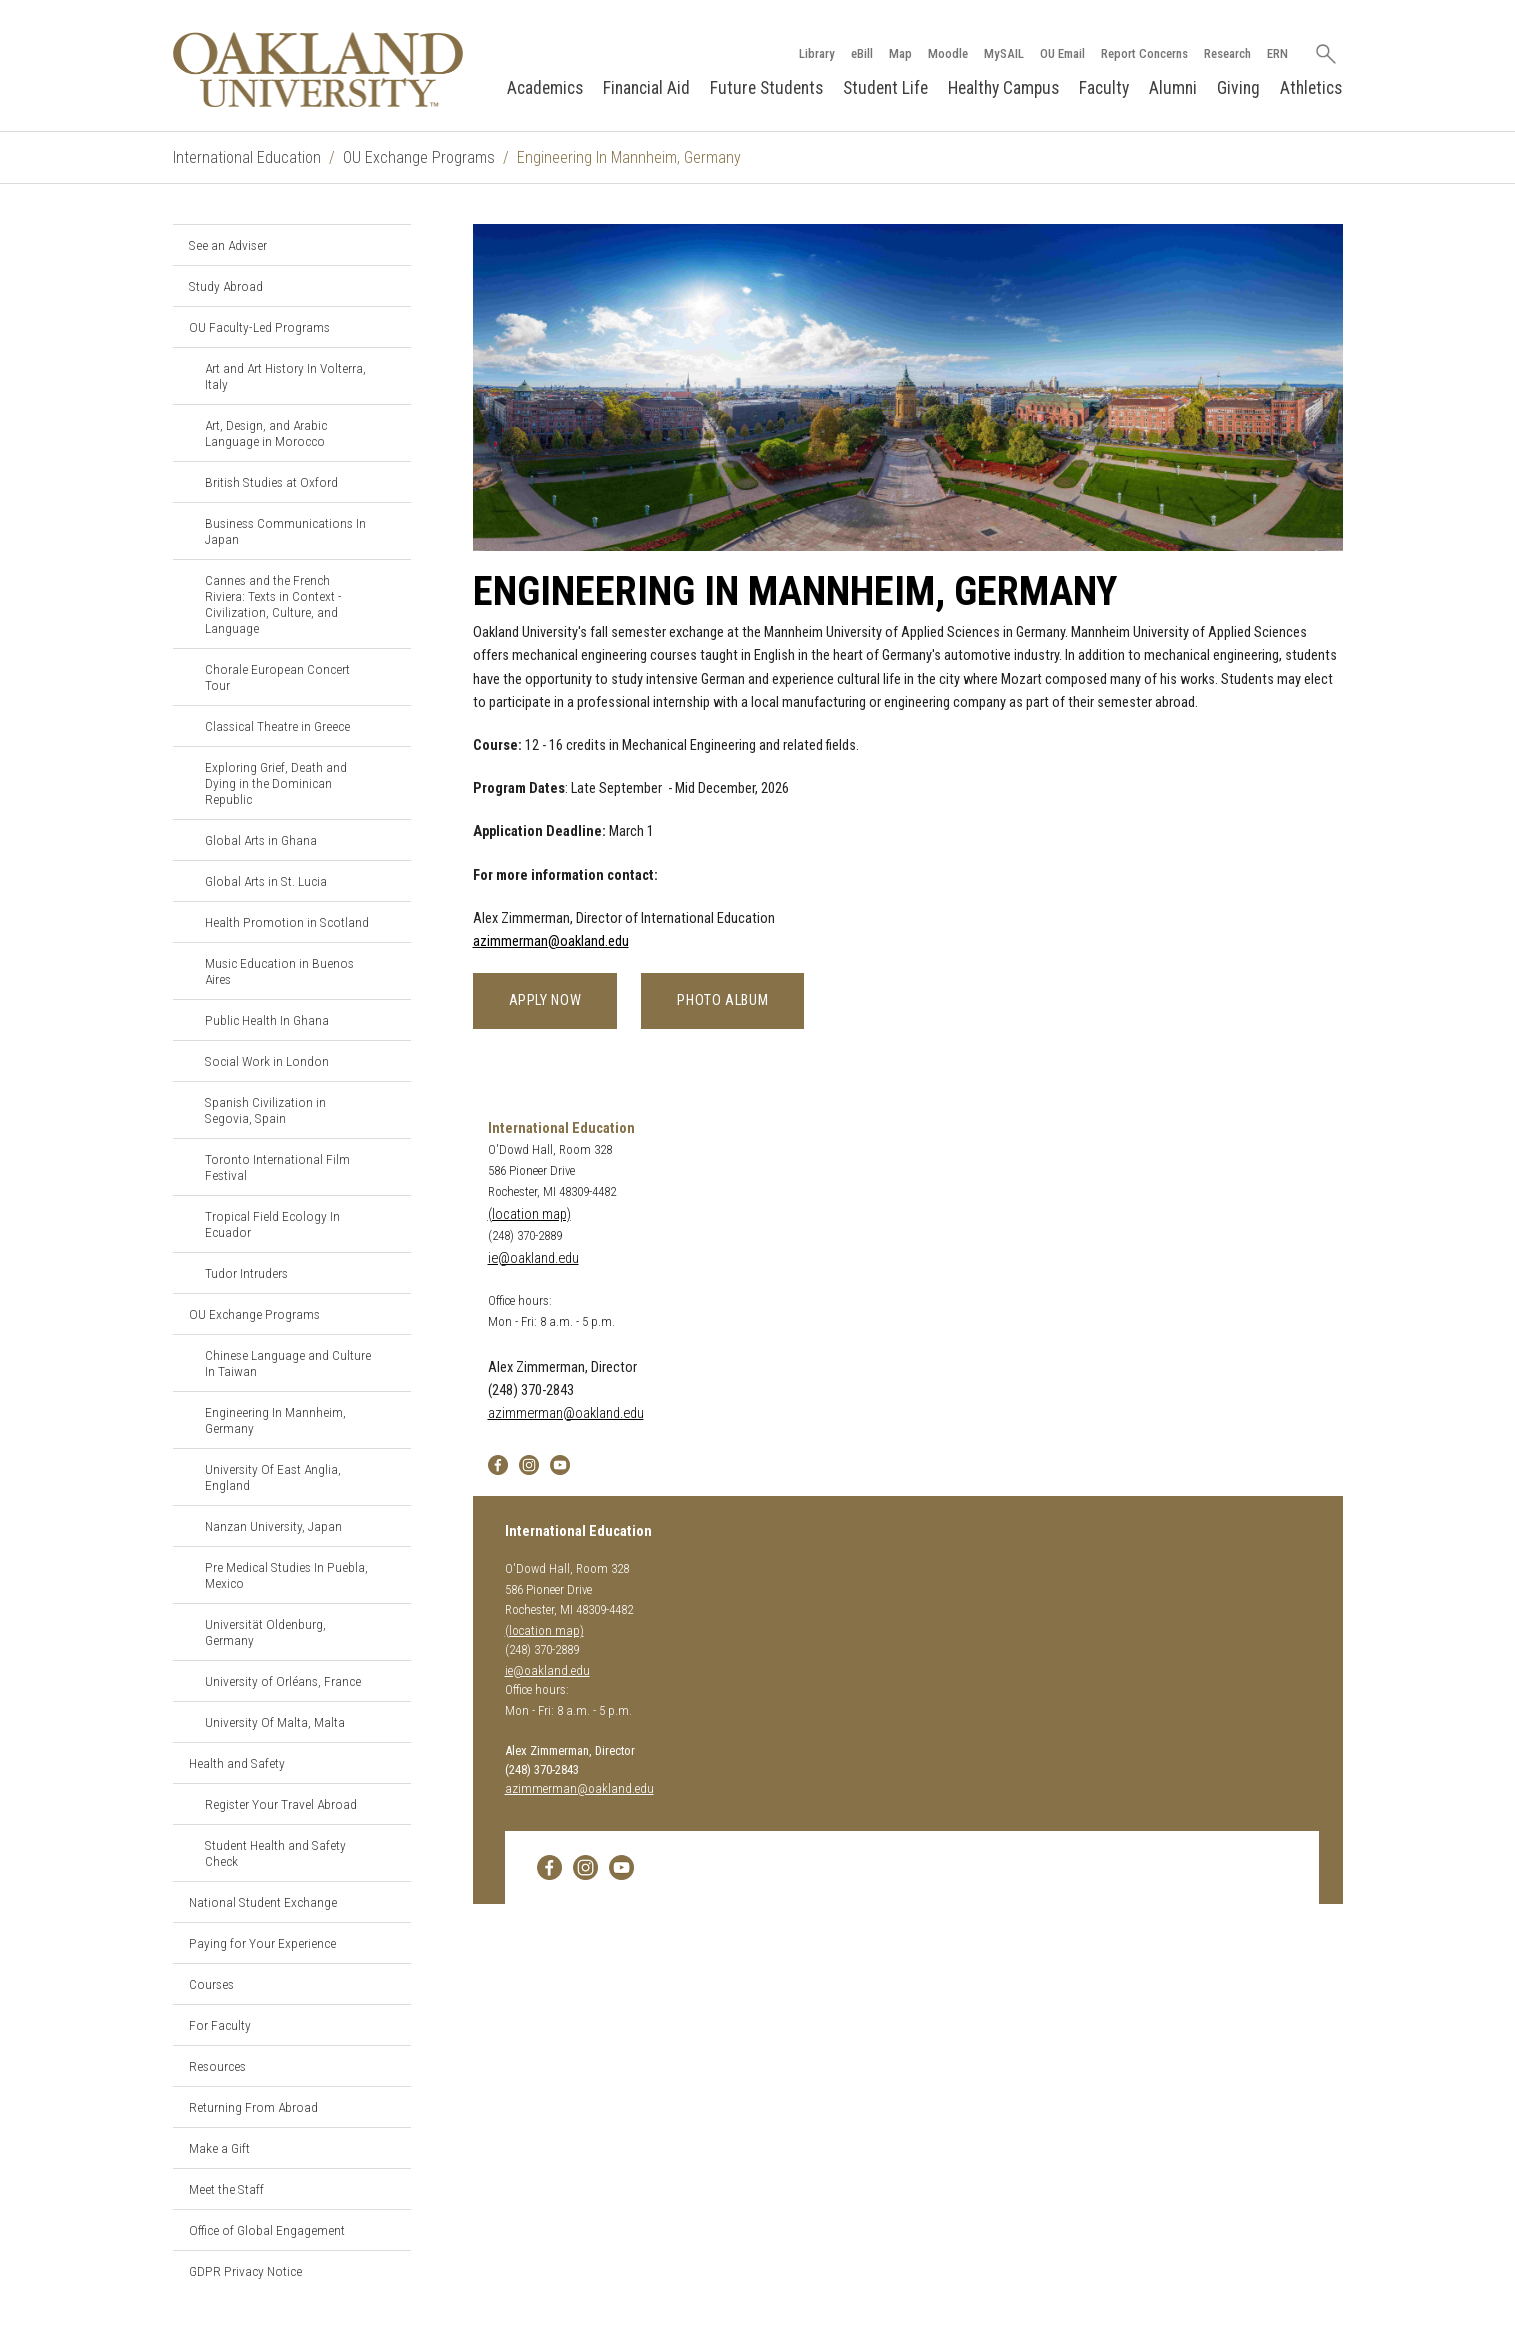 This screenshot has height=2339, width=1515. Describe the element at coordinates (1173, 88) in the screenshot. I see `Alumni` at that location.